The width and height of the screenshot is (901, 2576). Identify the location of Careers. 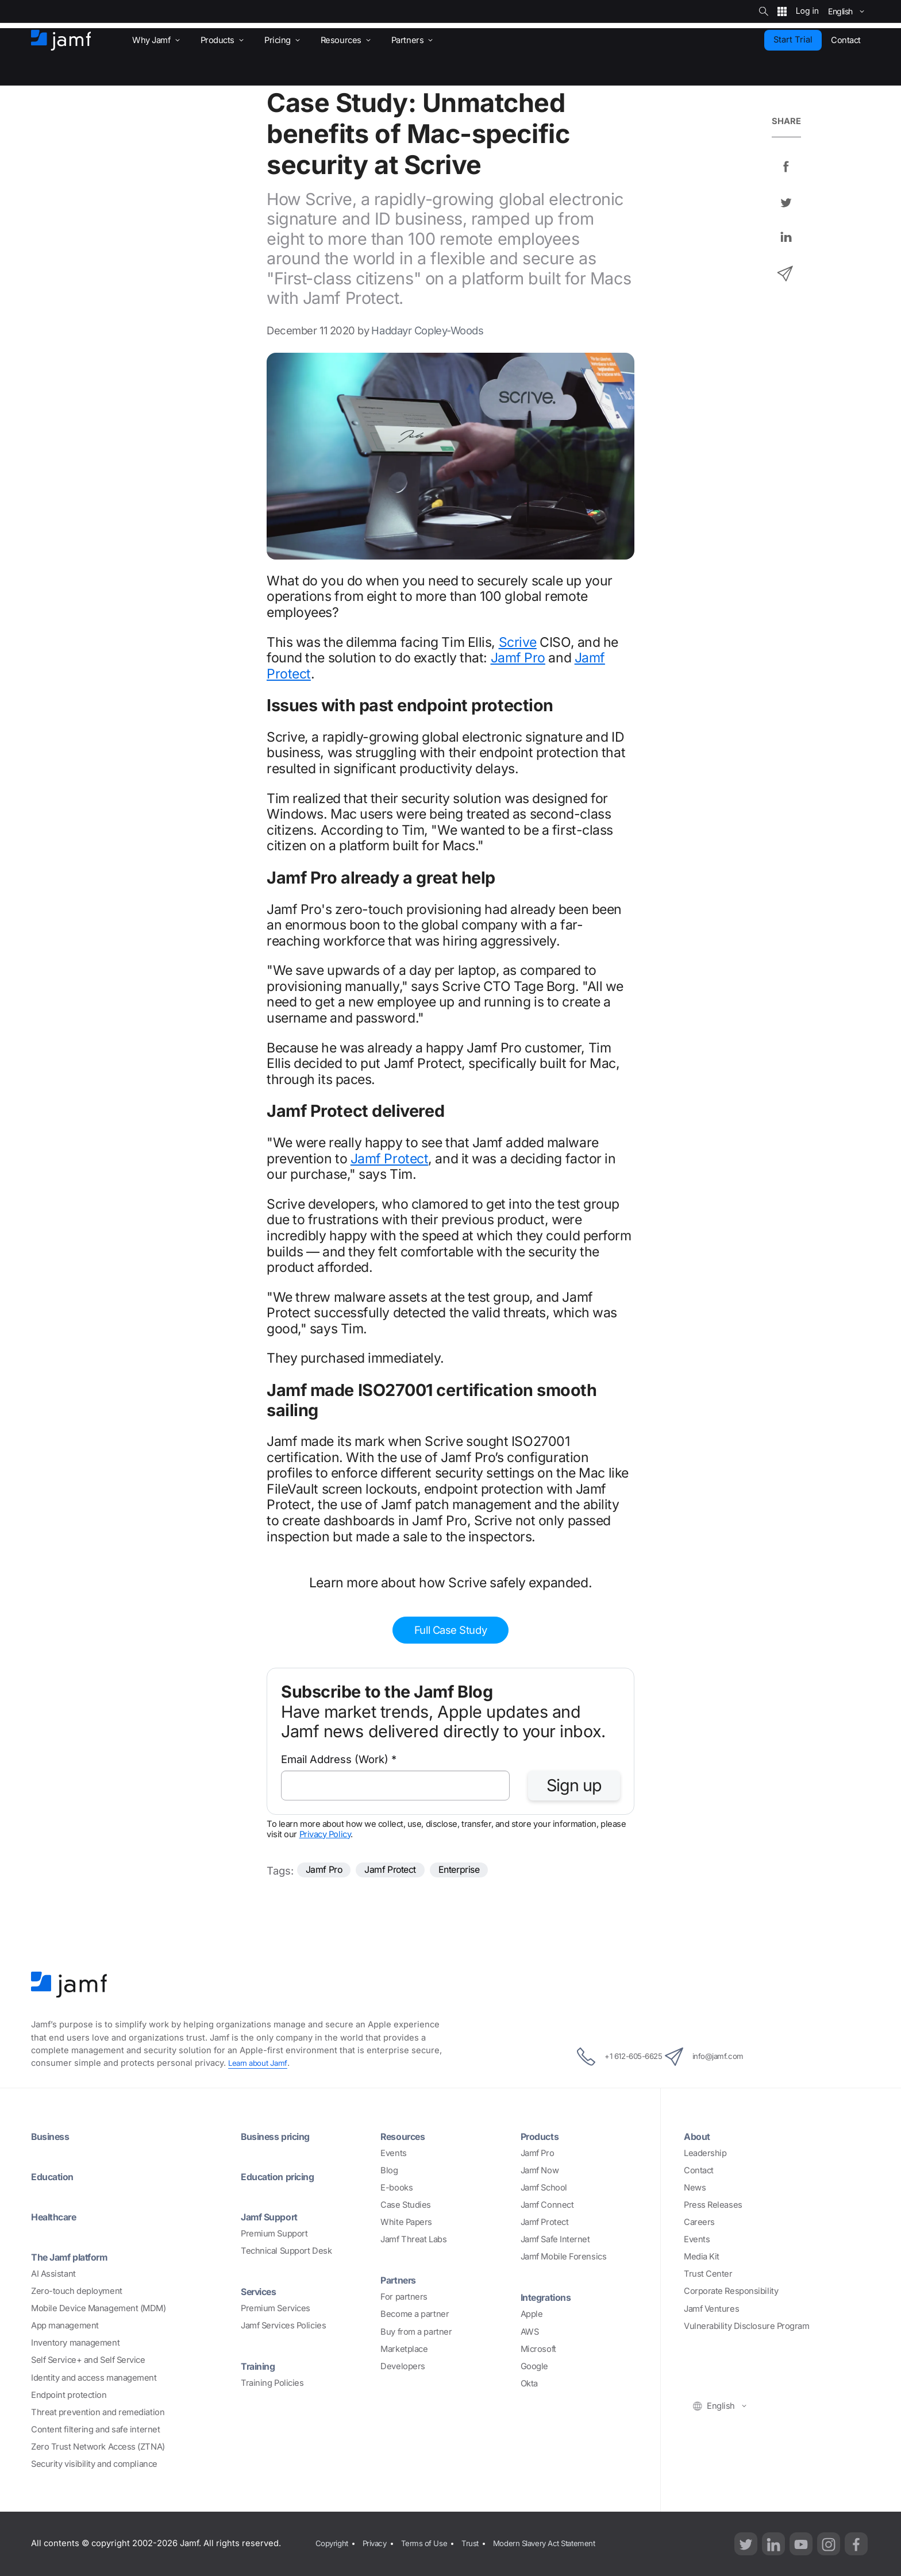
(699, 2222).